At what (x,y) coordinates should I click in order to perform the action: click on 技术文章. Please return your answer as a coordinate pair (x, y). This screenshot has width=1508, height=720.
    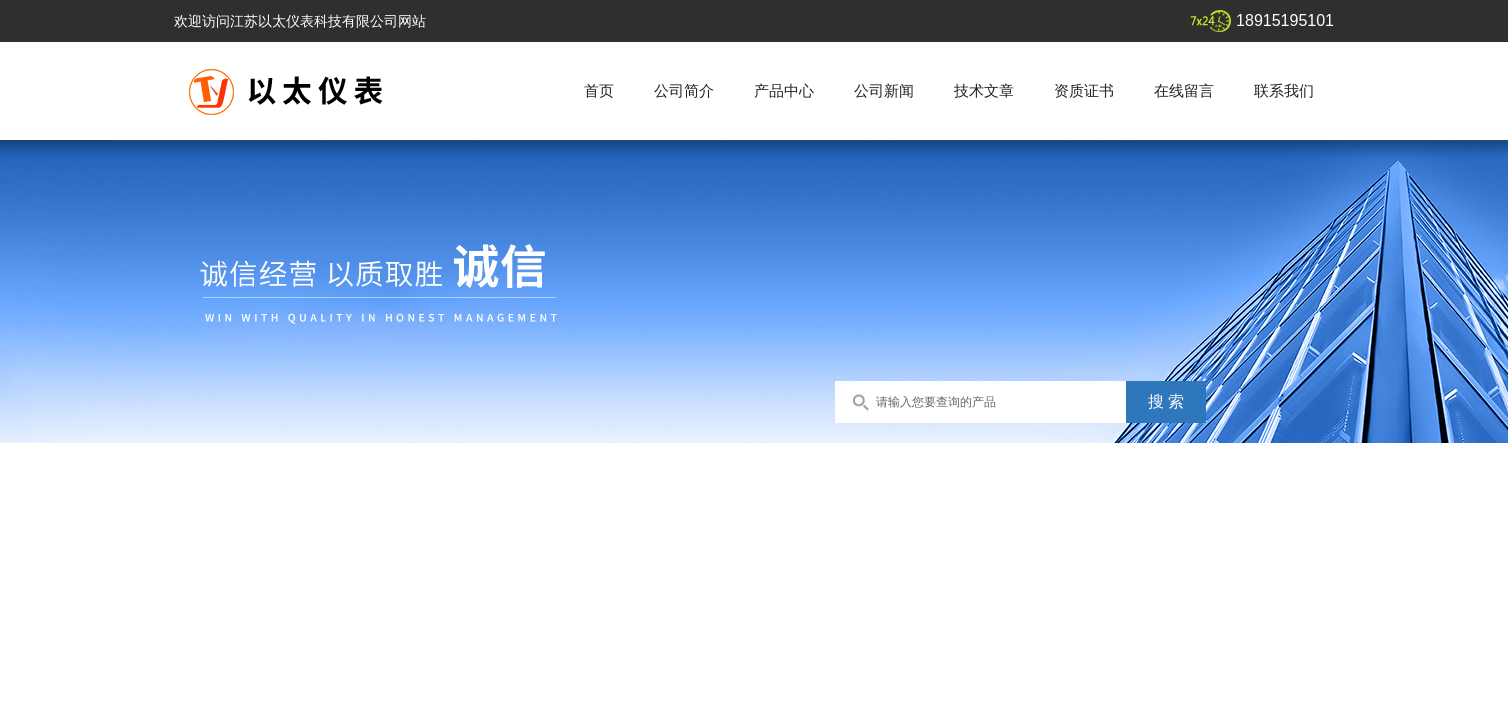
    Looking at the image, I should click on (984, 90).